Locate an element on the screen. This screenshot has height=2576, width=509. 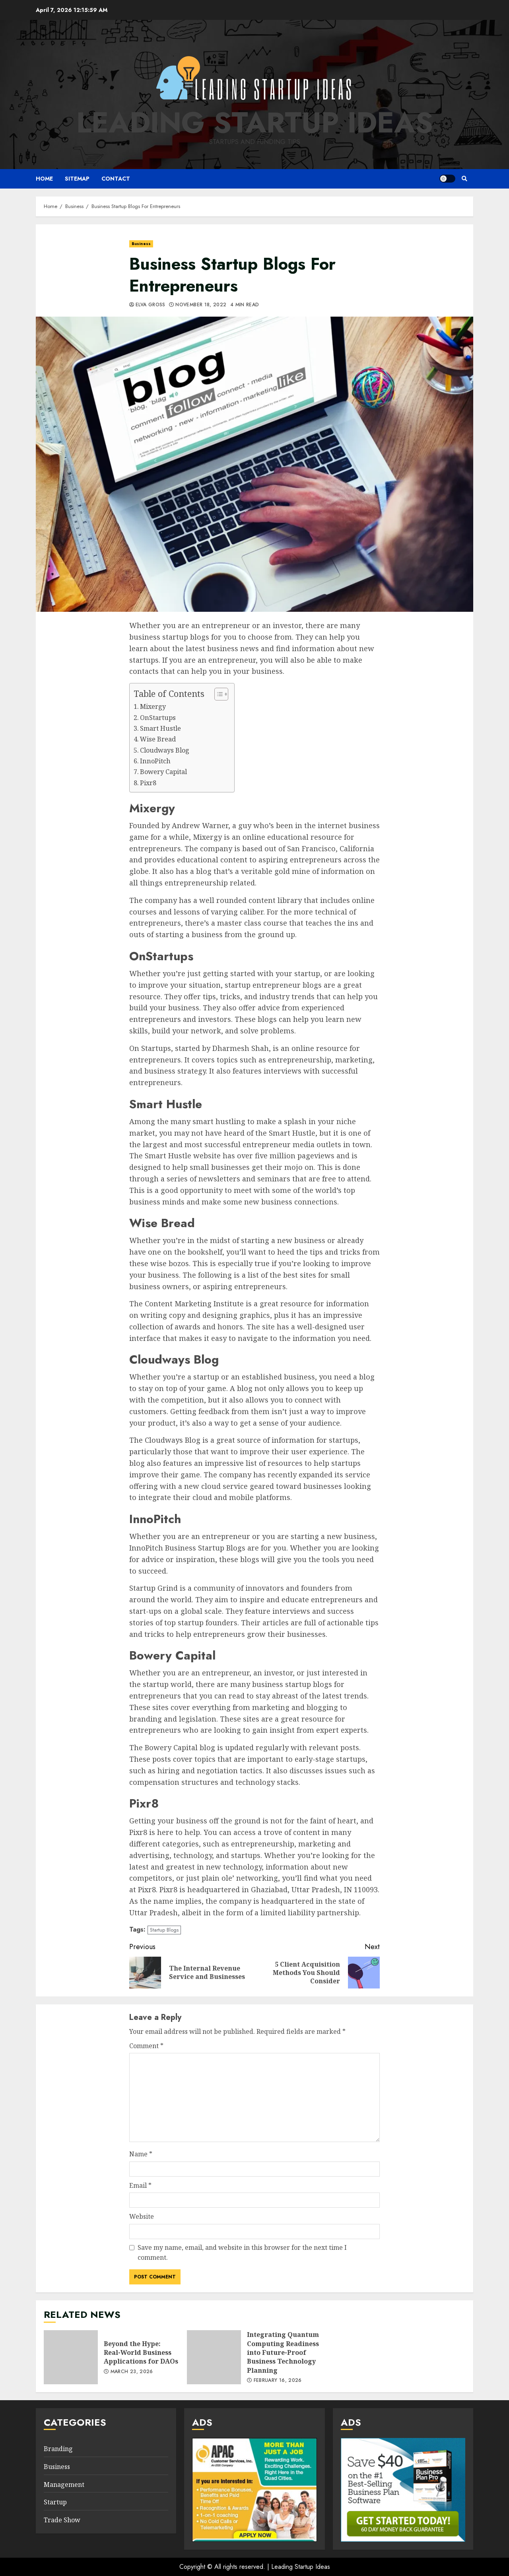
Management is located at coordinates (64, 2484).